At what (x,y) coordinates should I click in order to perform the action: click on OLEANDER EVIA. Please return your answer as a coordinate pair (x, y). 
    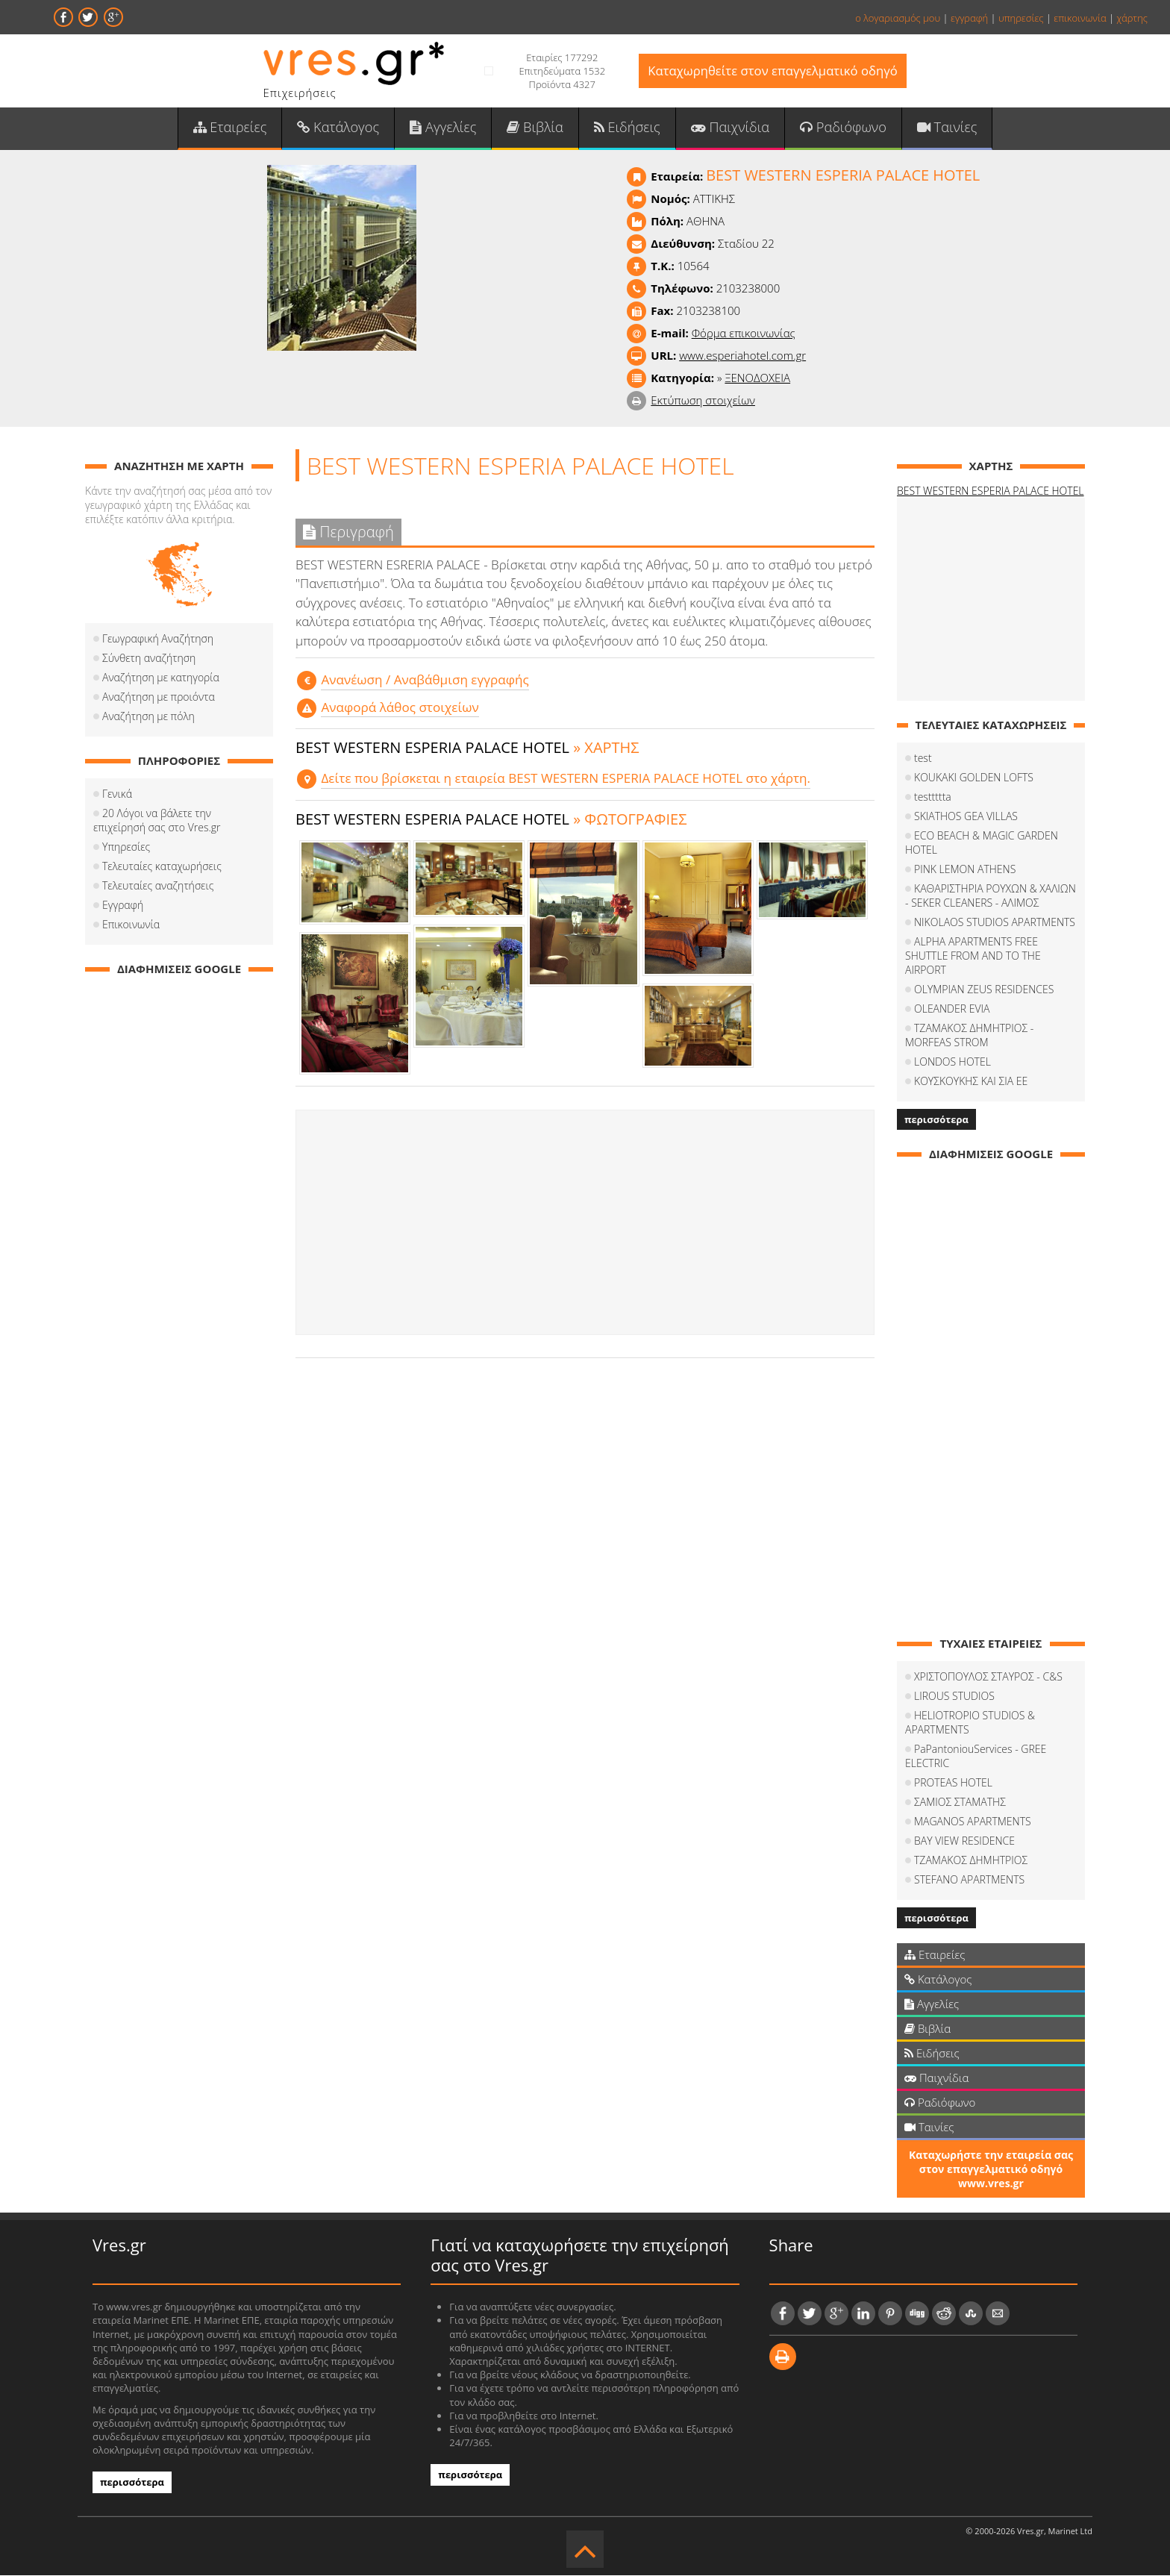
    Looking at the image, I should click on (951, 1010).